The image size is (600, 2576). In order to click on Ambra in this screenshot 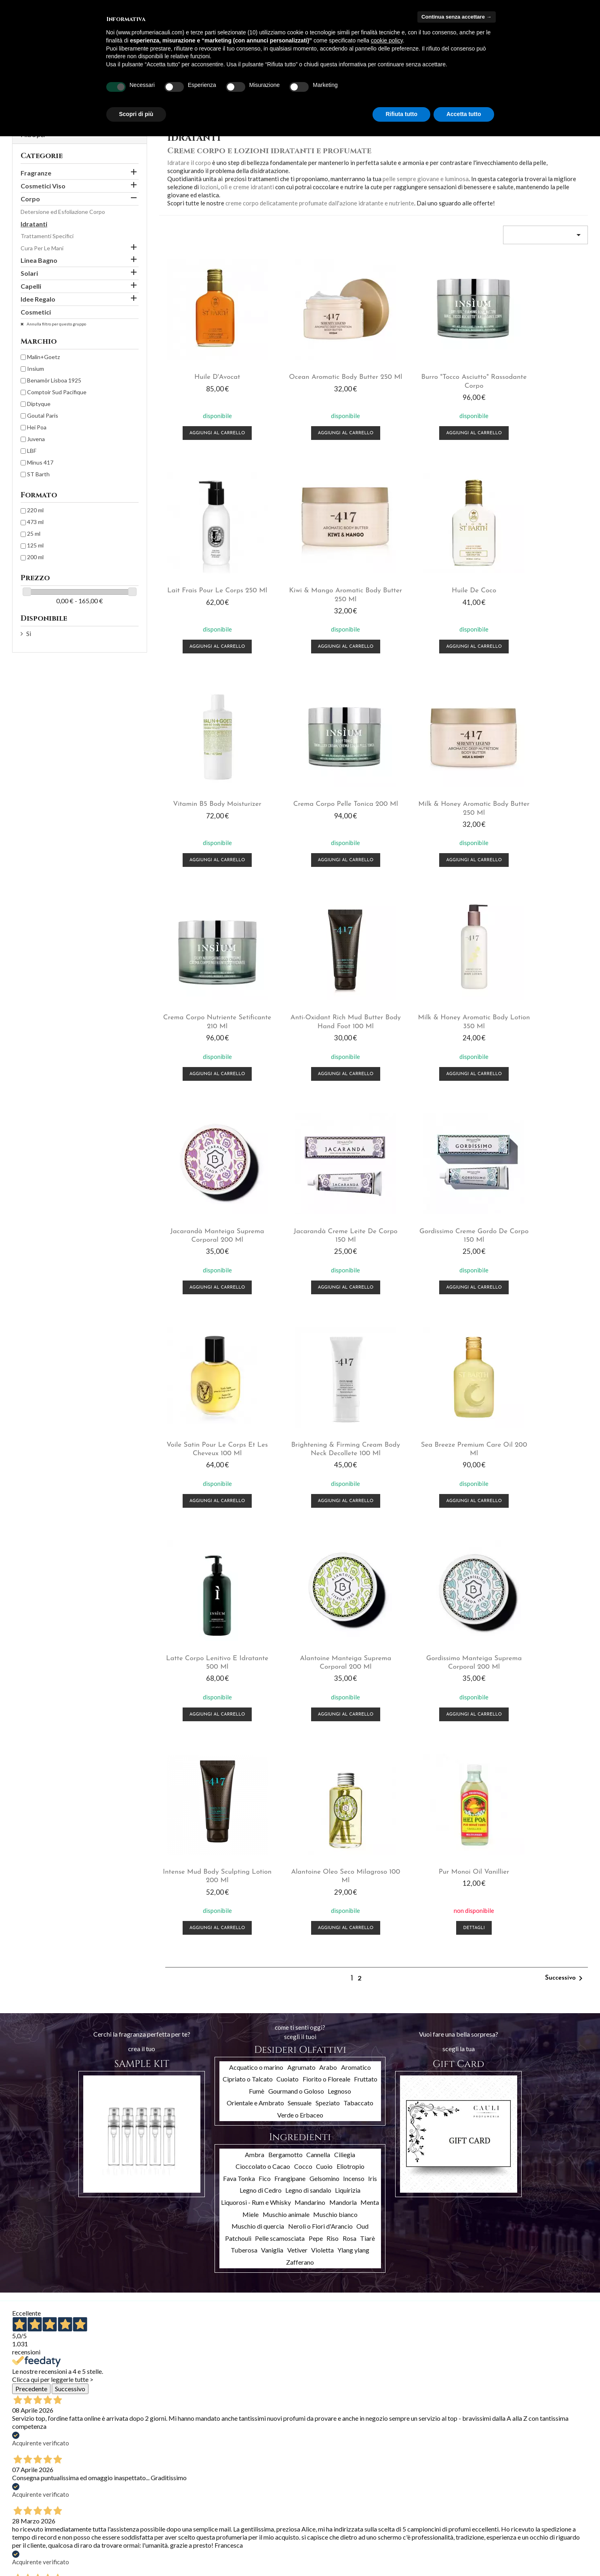, I will do `click(254, 1705)`.